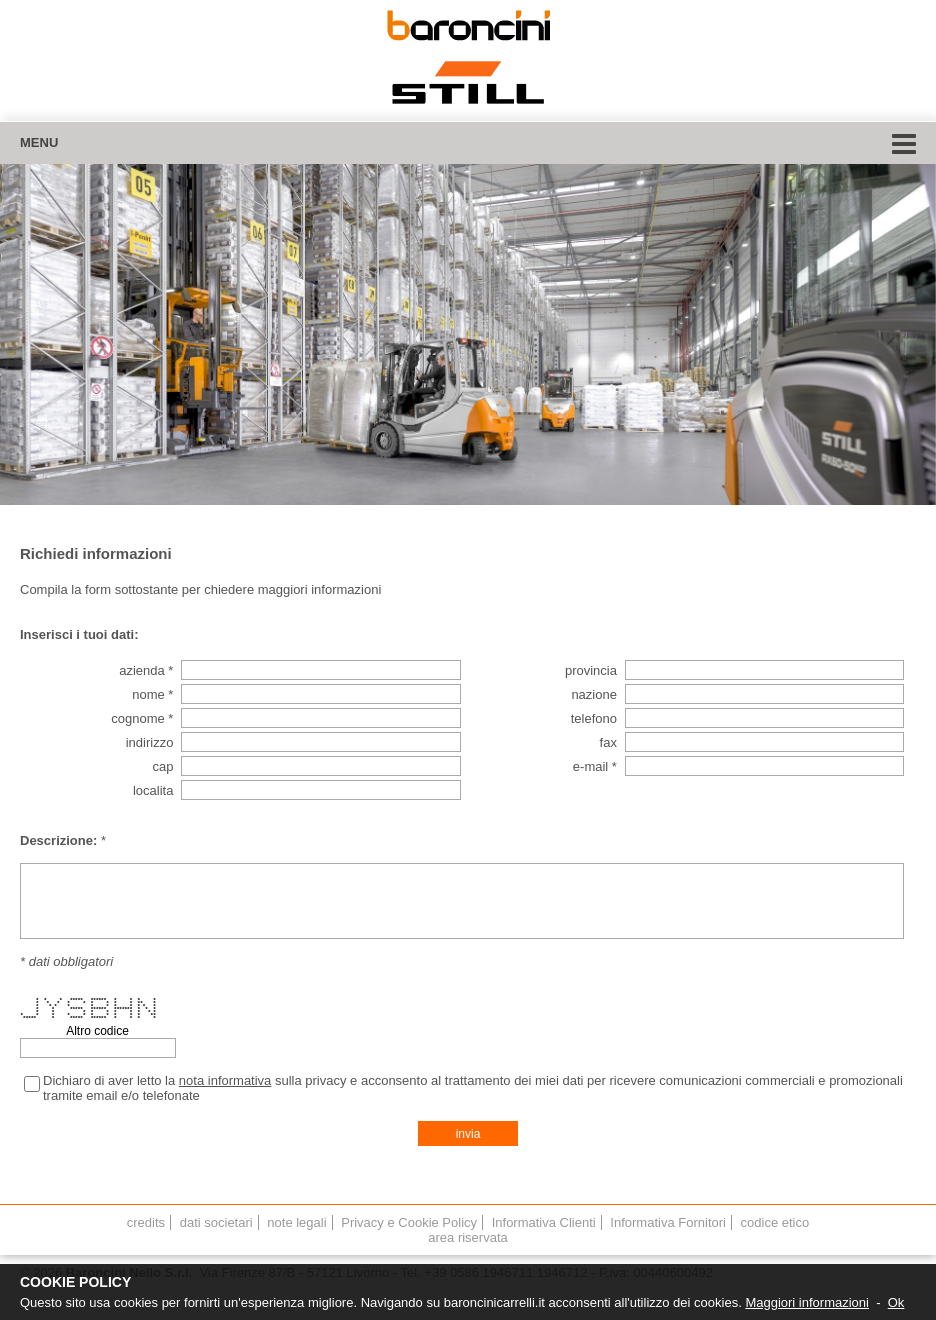 Image resolution: width=936 pixels, height=1320 pixels. What do you see at coordinates (146, 1222) in the screenshot?
I see `credits` at bounding box center [146, 1222].